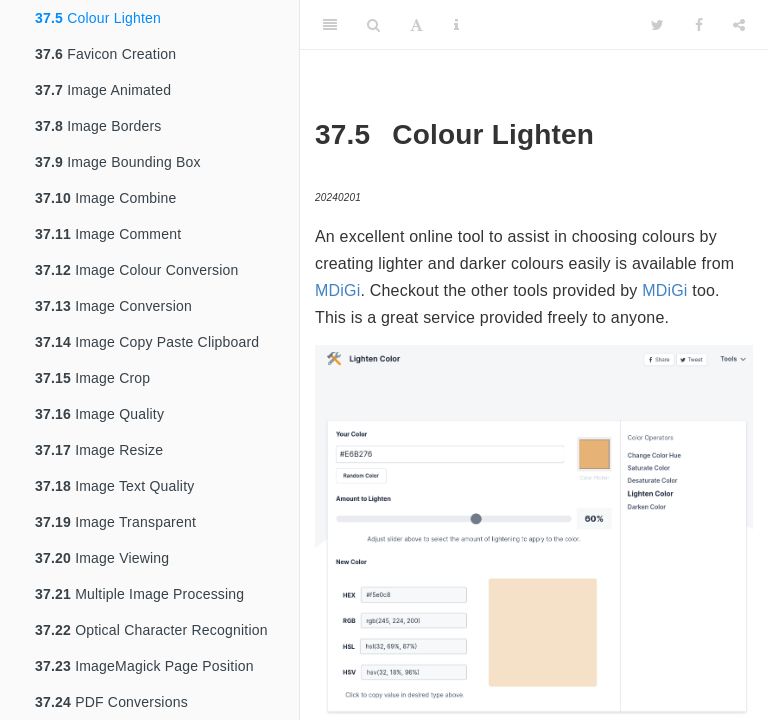 This screenshot has height=720, width=768. Describe the element at coordinates (151, 630) in the screenshot. I see `Optical Character Recognition` at that location.